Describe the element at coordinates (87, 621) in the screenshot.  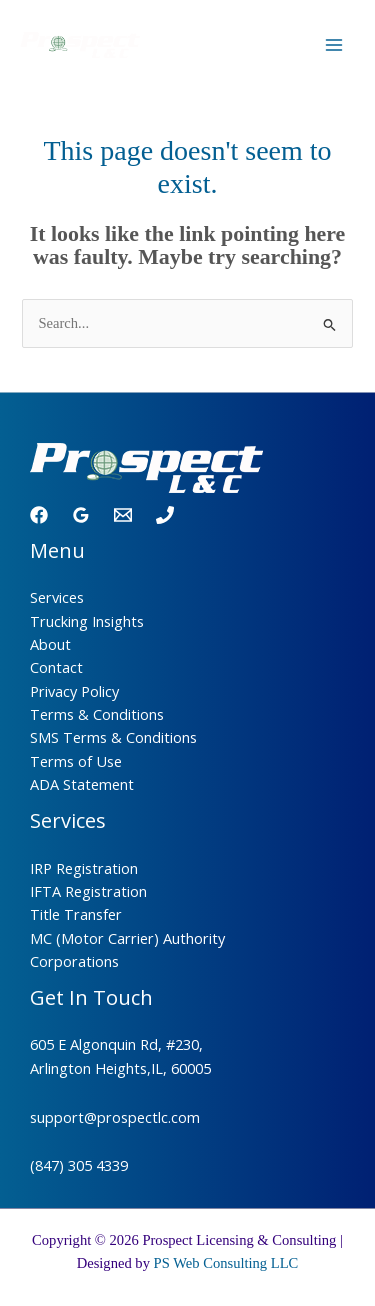
I see `Trucking Insights` at that location.